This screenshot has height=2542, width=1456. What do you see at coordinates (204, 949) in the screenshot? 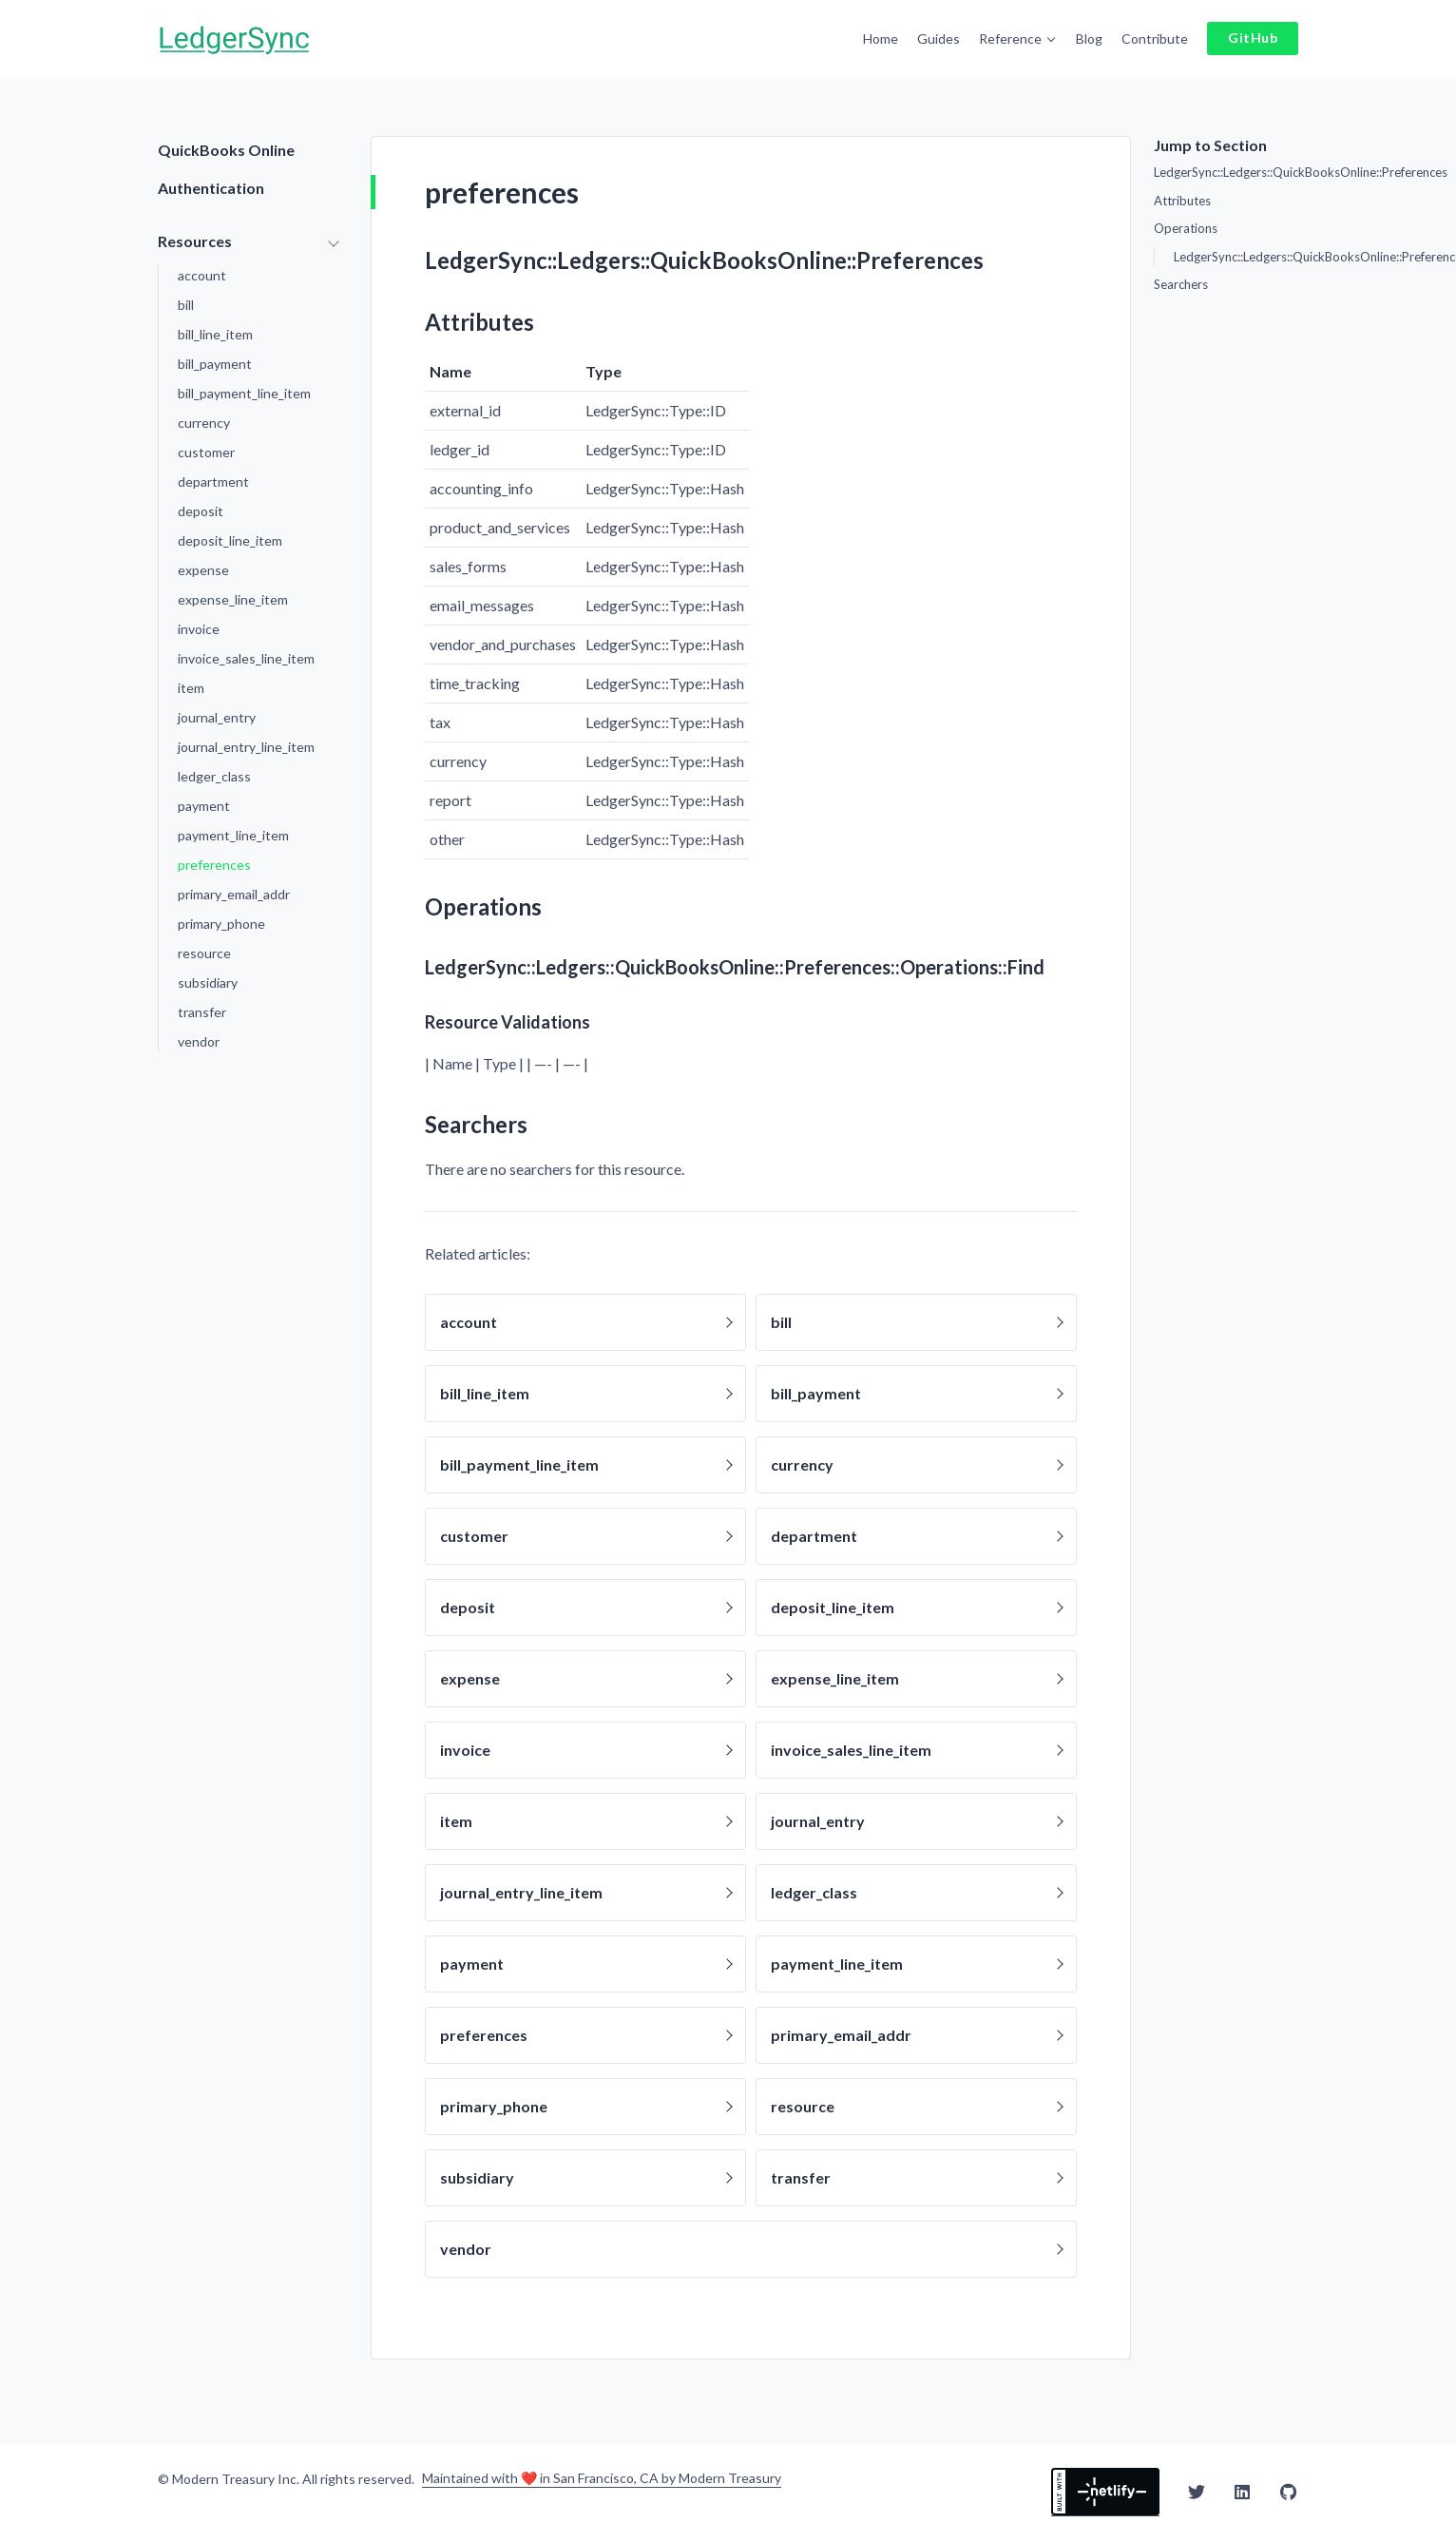
I see `resource` at bounding box center [204, 949].